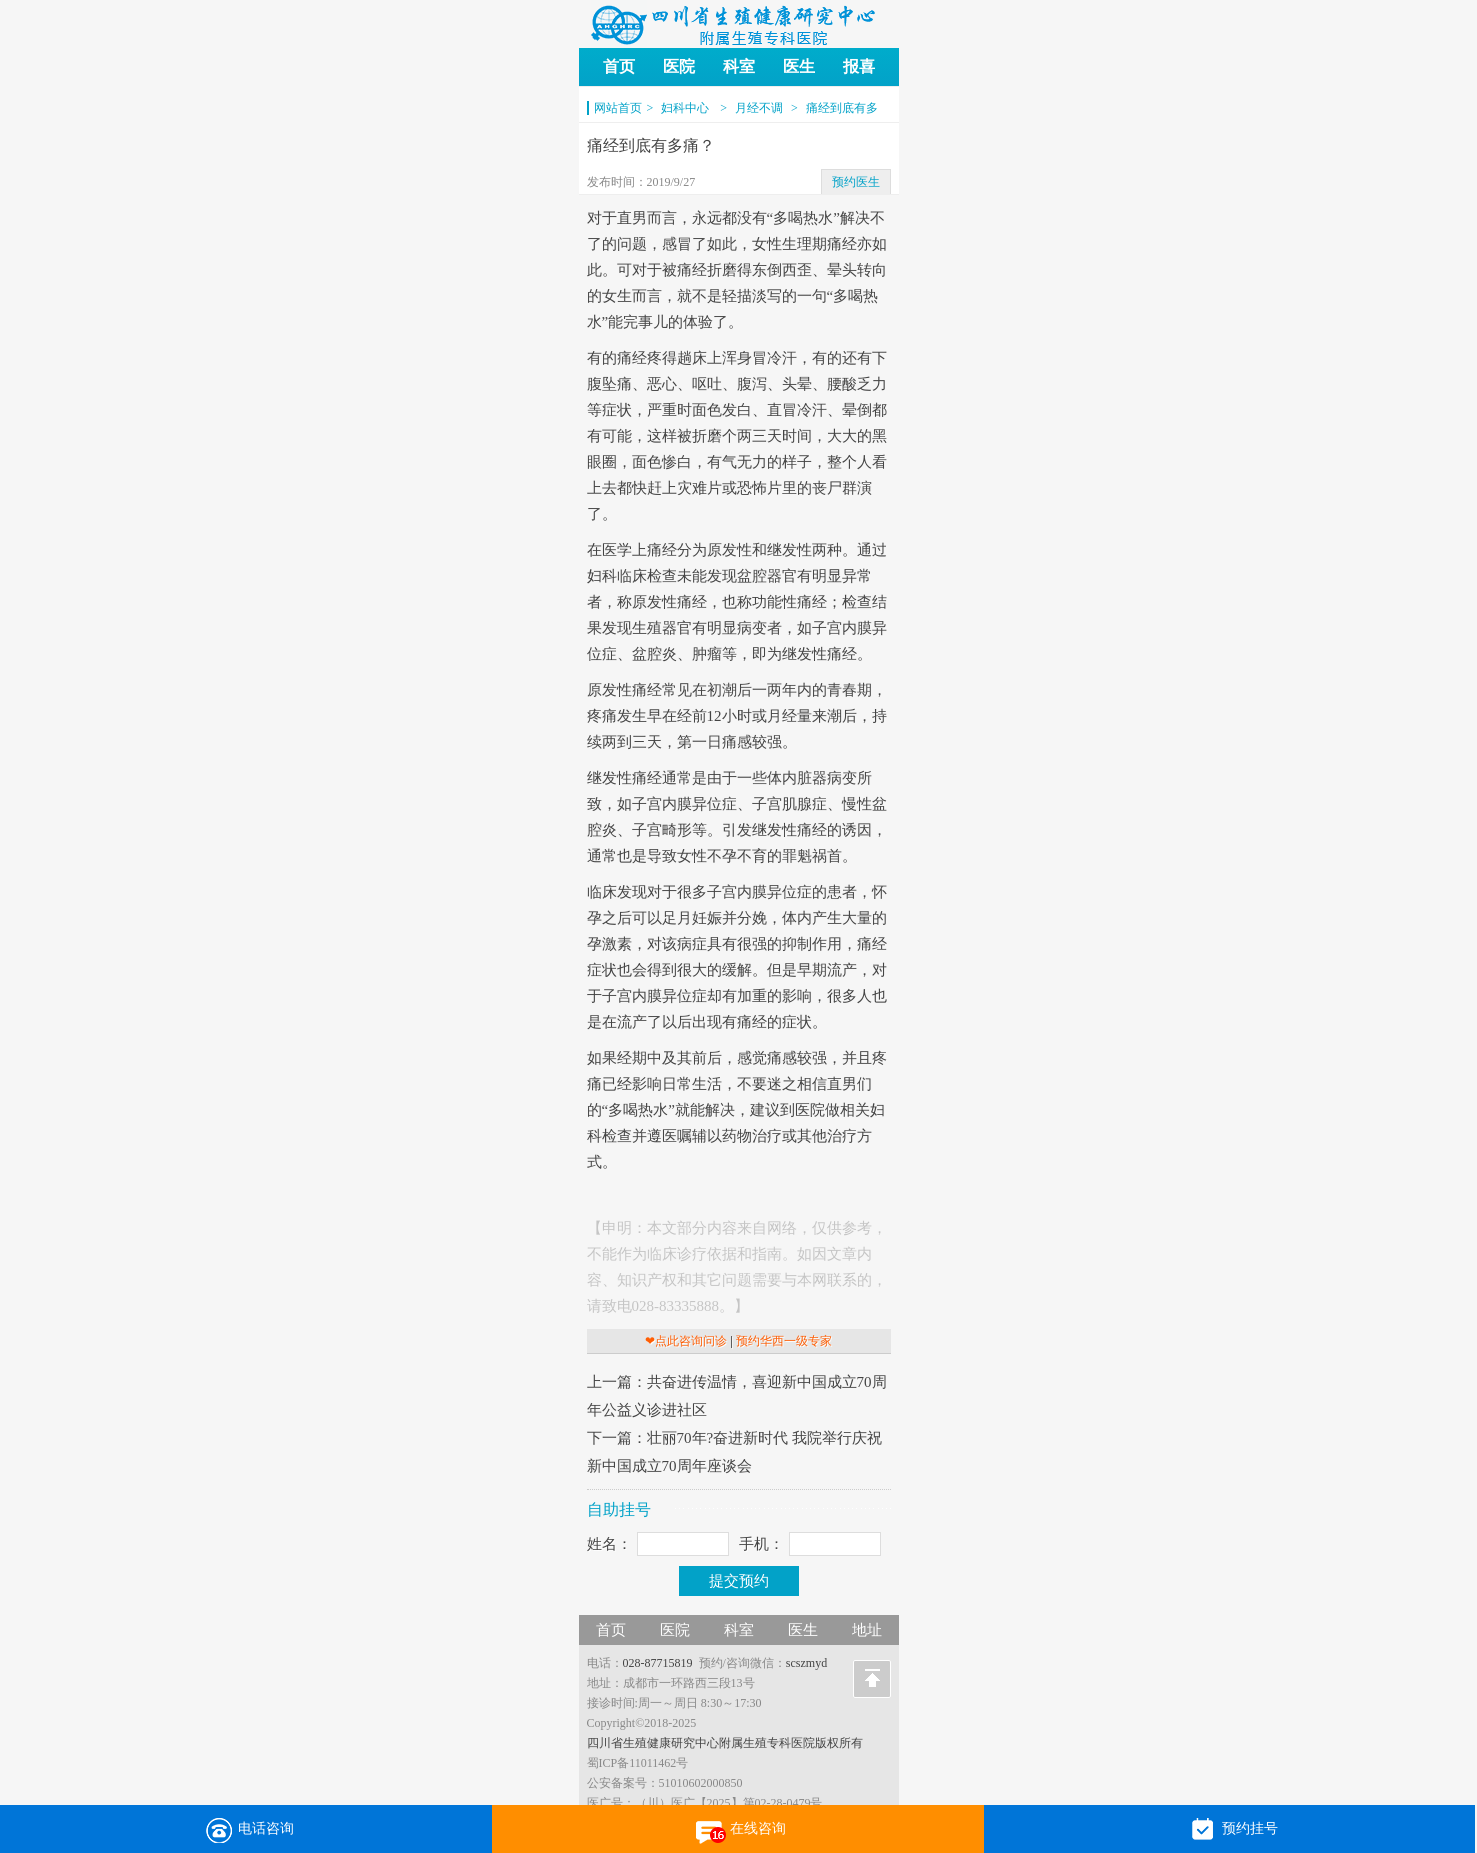  Describe the element at coordinates (246, 1830) in the screenshot. I see `电话咨询` at that location.